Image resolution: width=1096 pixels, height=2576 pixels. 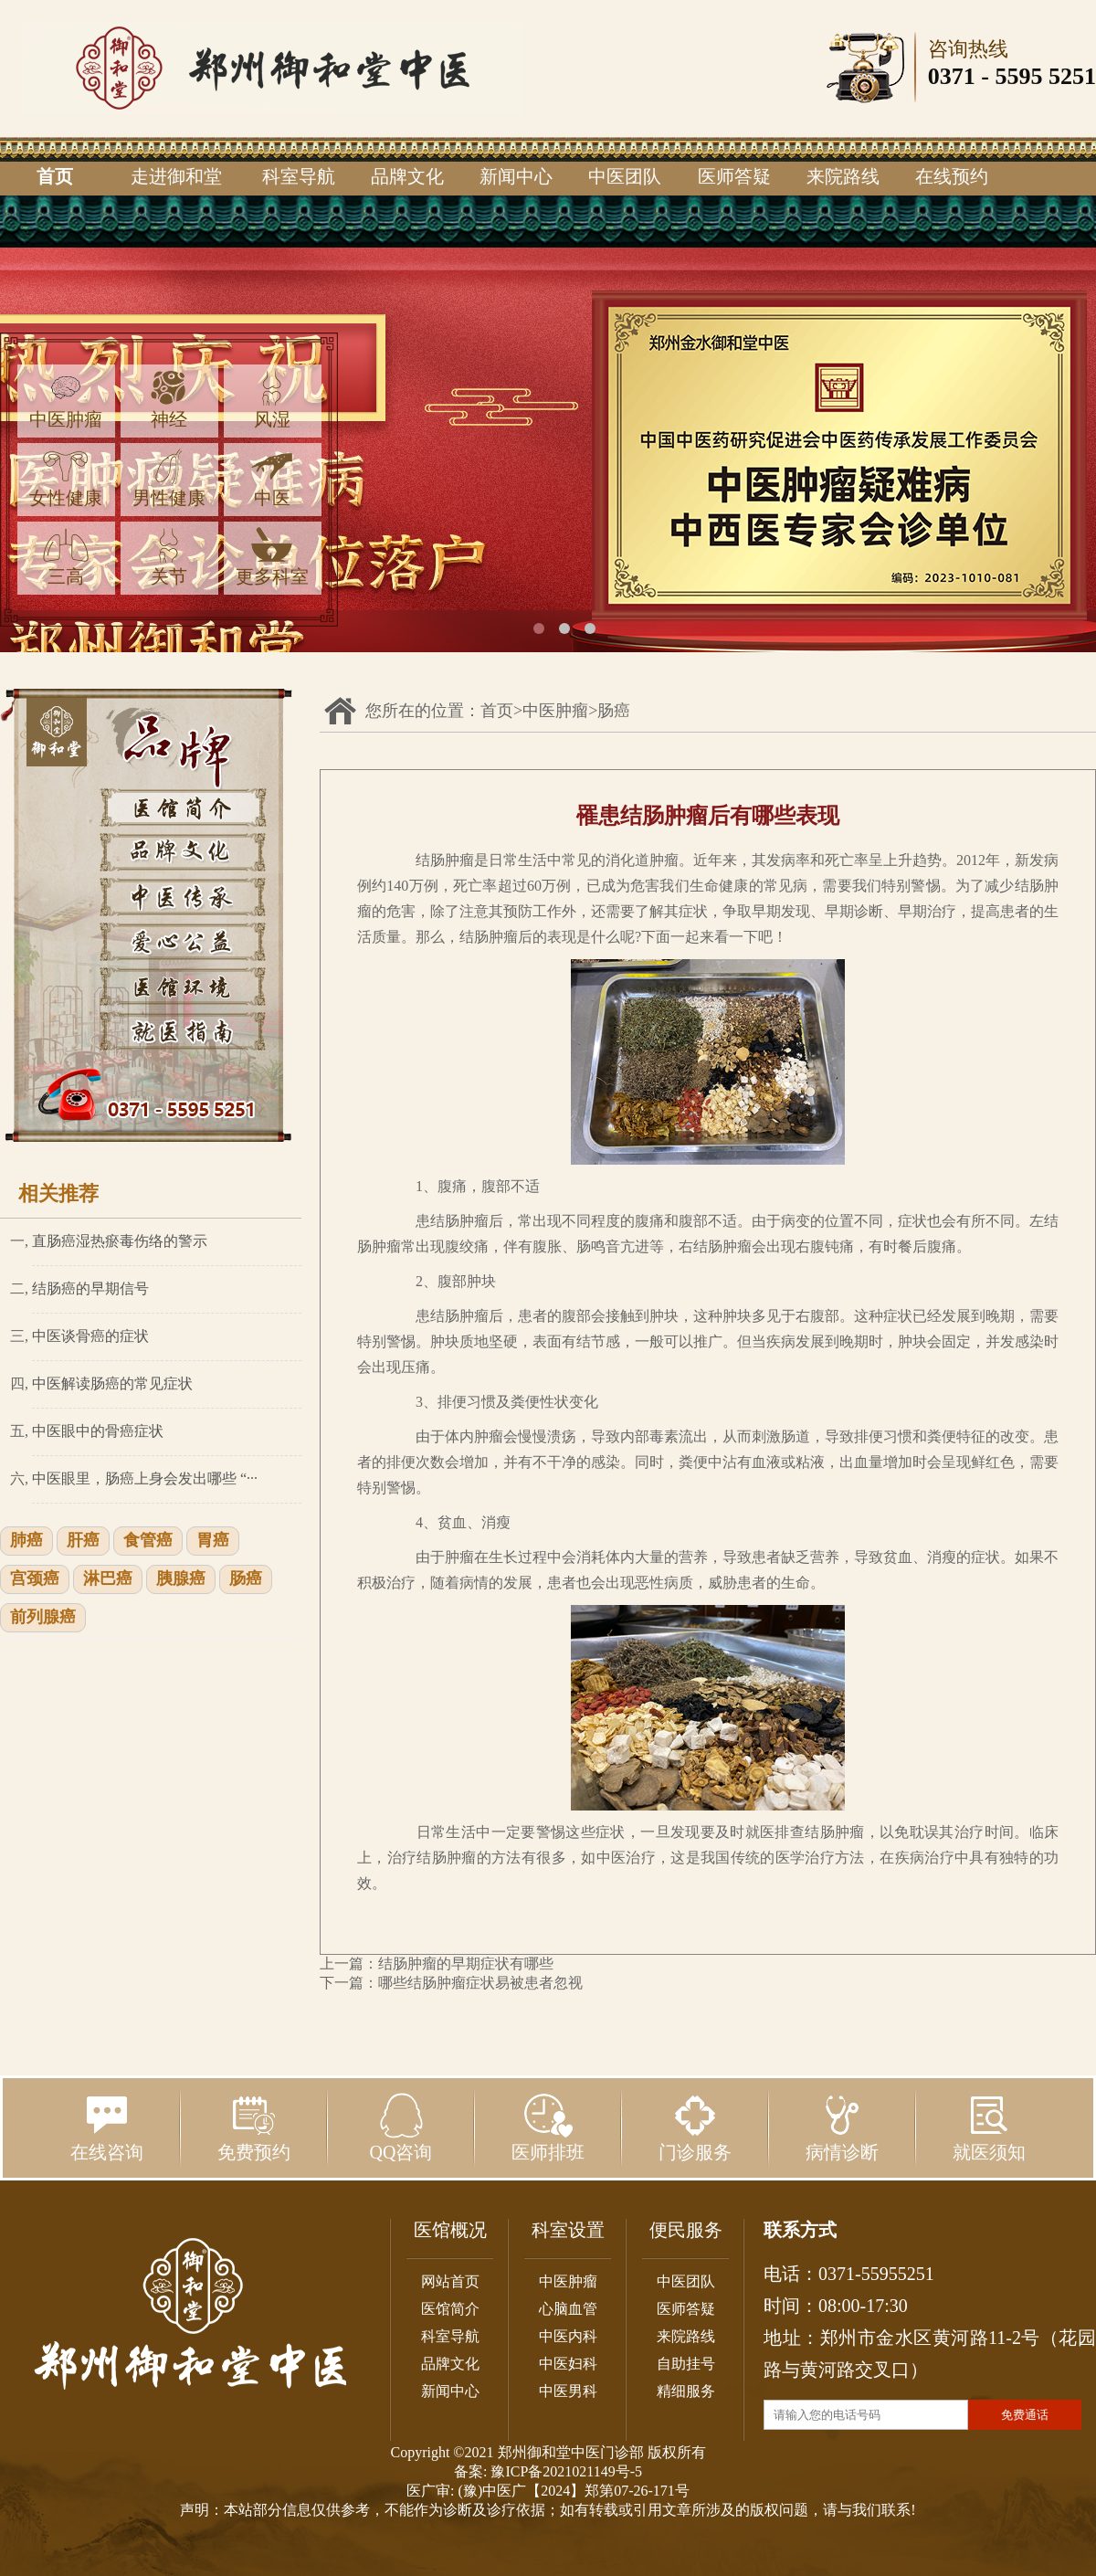 I want to click on 淋巴癌, so click(x=107, y=1579).